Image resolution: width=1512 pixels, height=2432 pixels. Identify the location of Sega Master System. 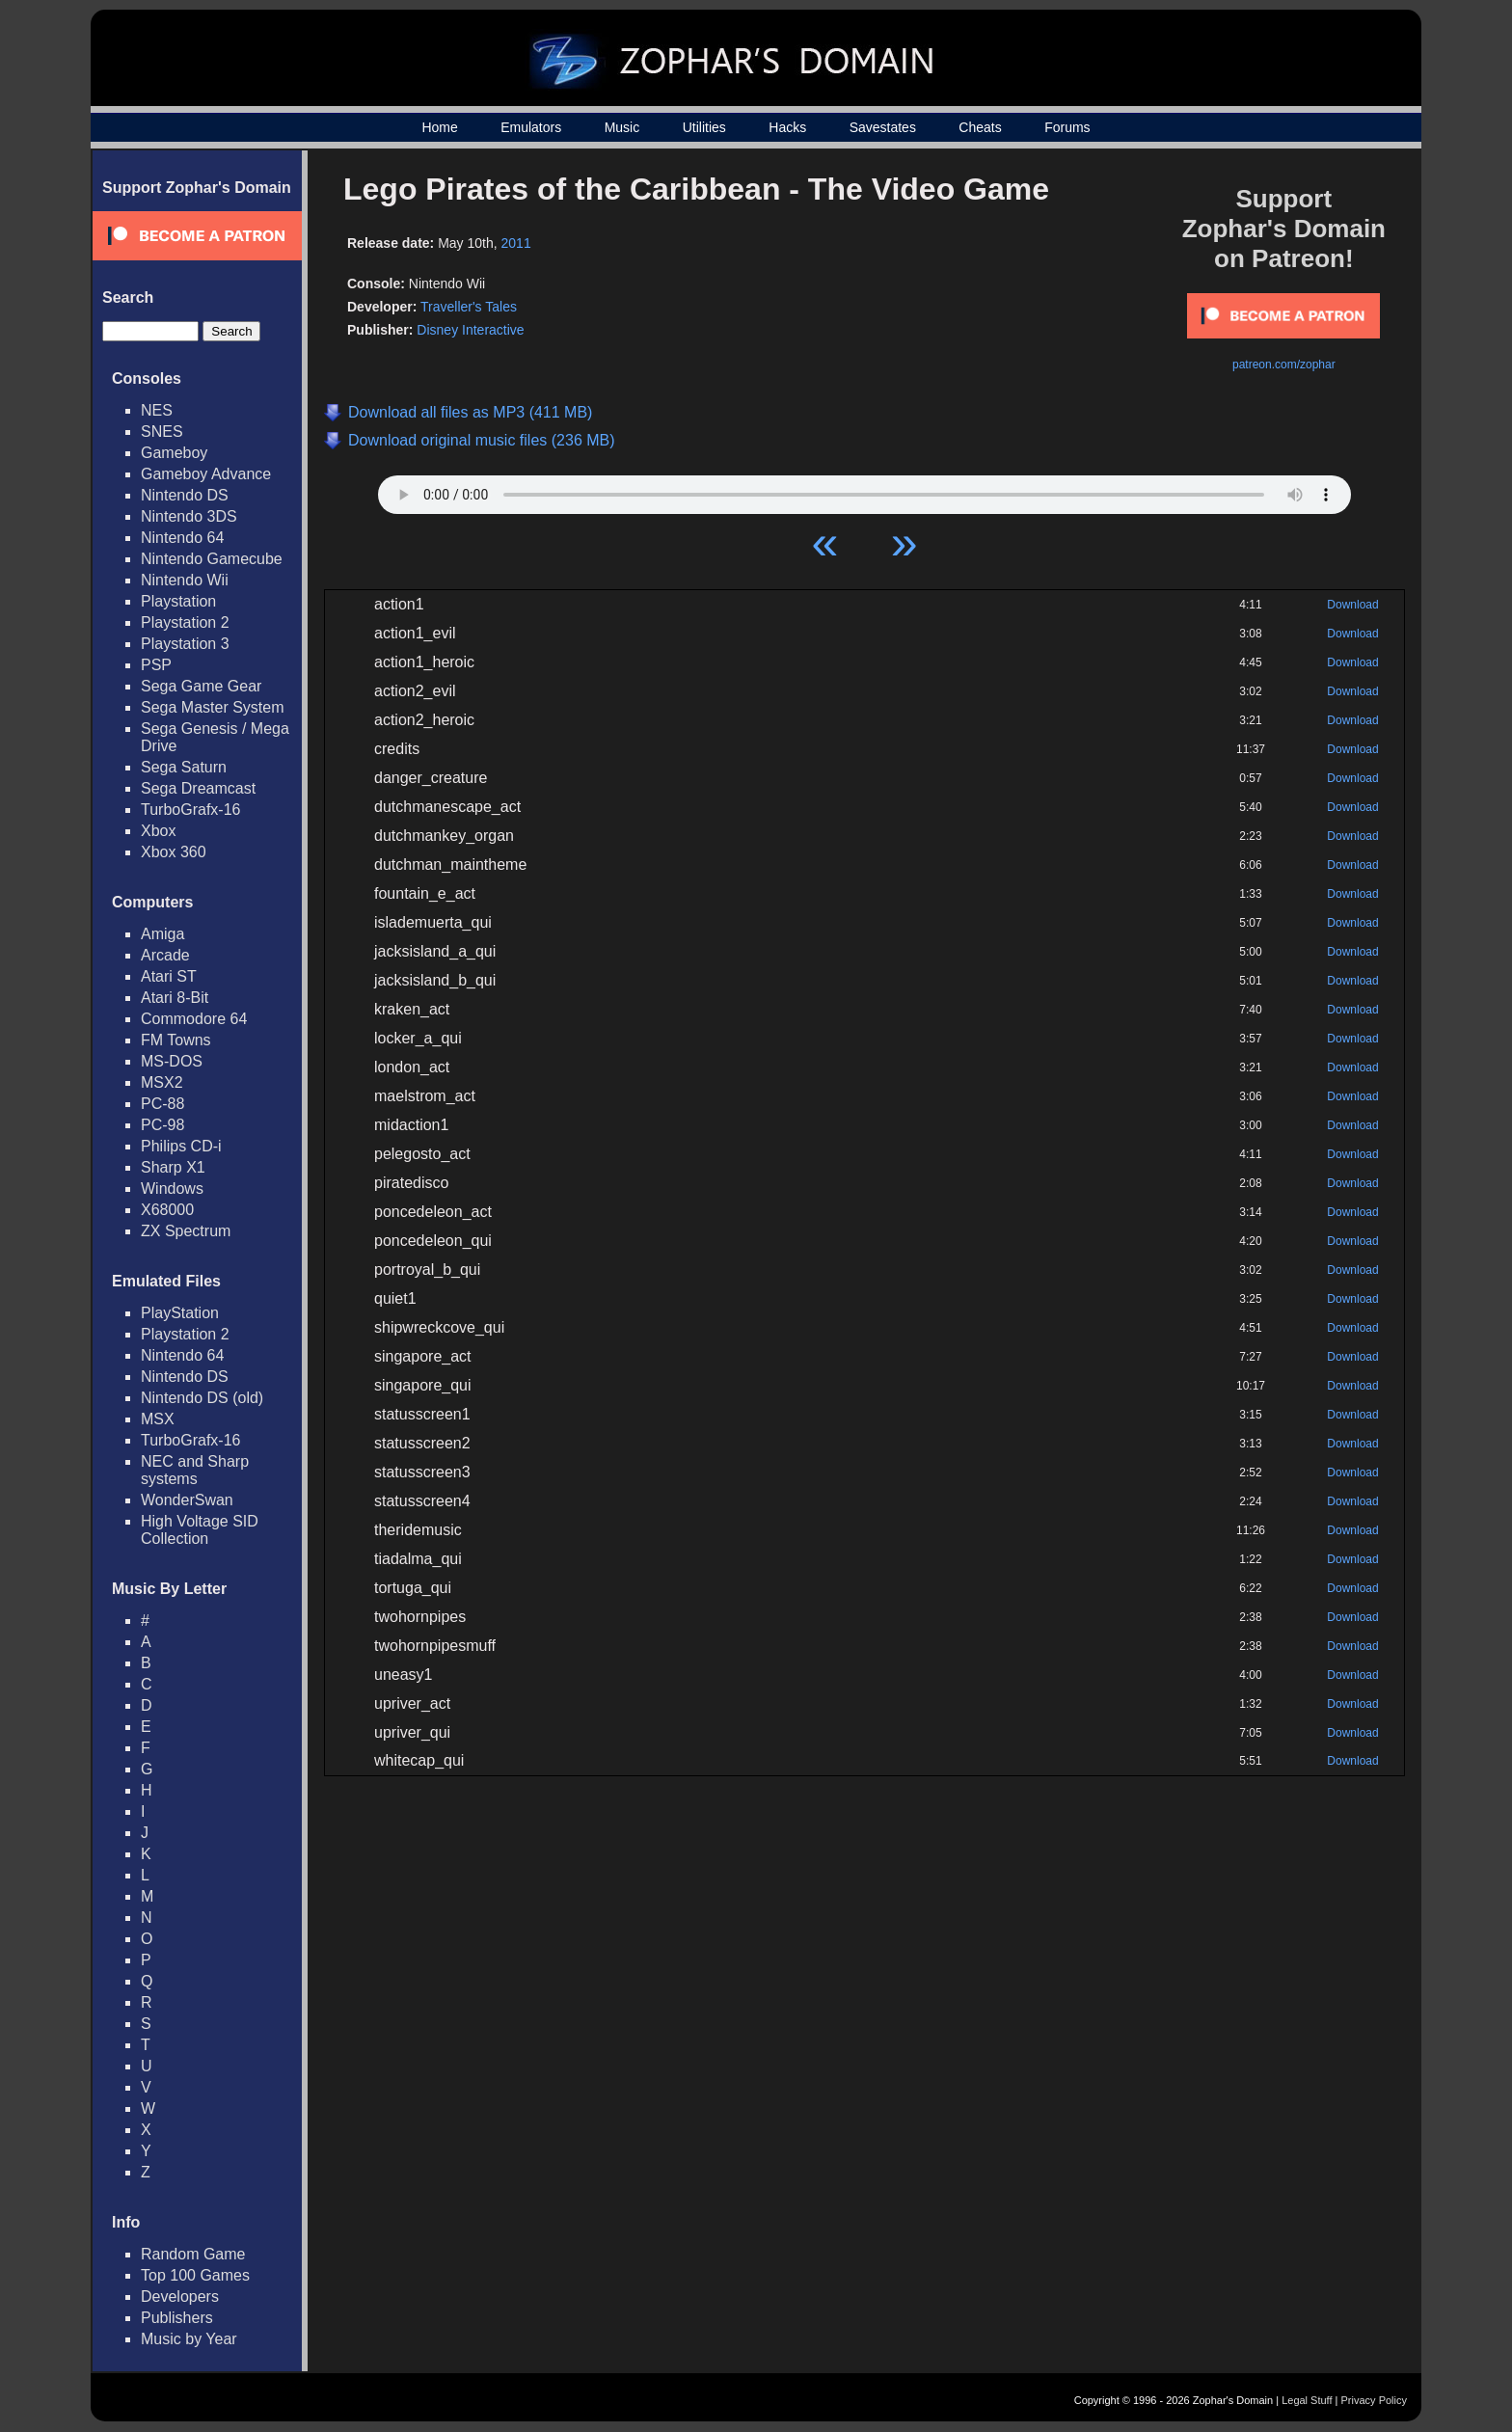
(212, 707).